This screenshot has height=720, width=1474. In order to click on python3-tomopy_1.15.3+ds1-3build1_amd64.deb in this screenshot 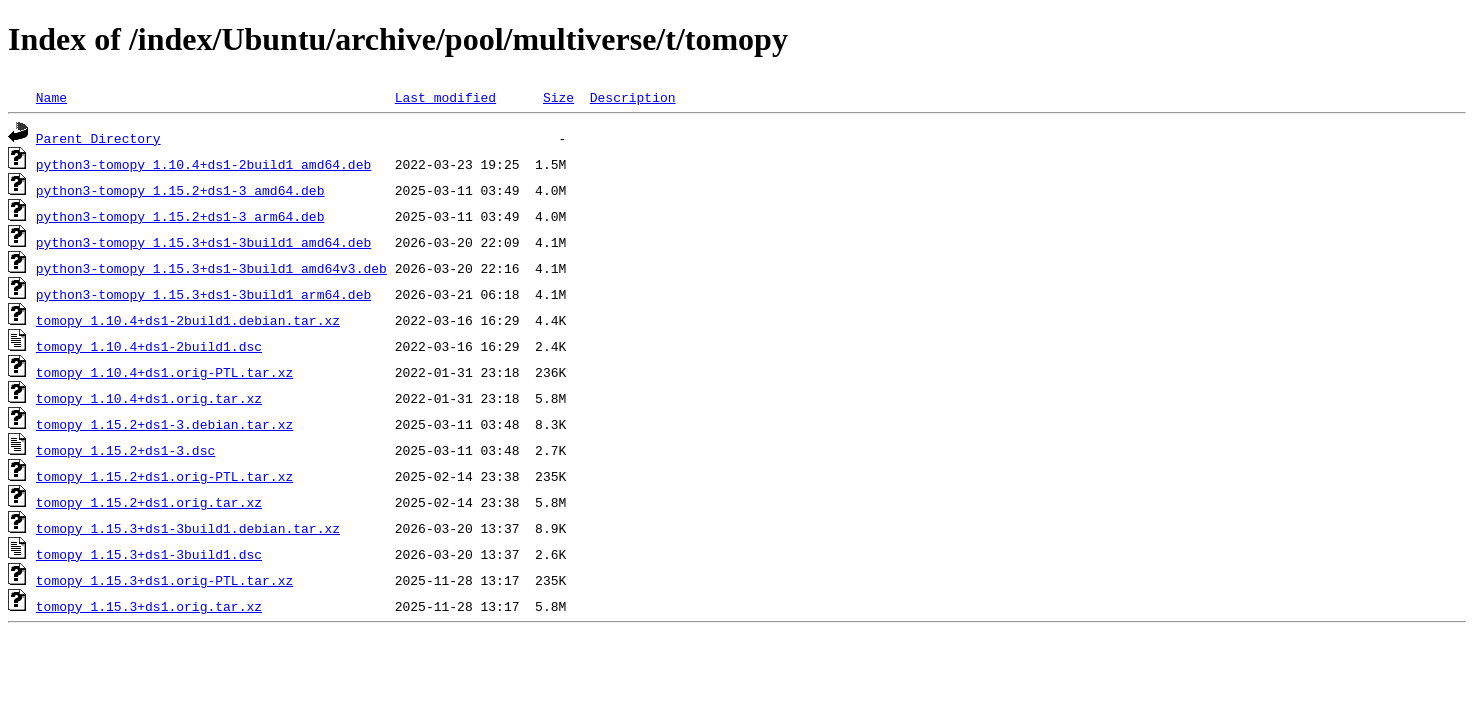, I will do `click(203, 242)`.